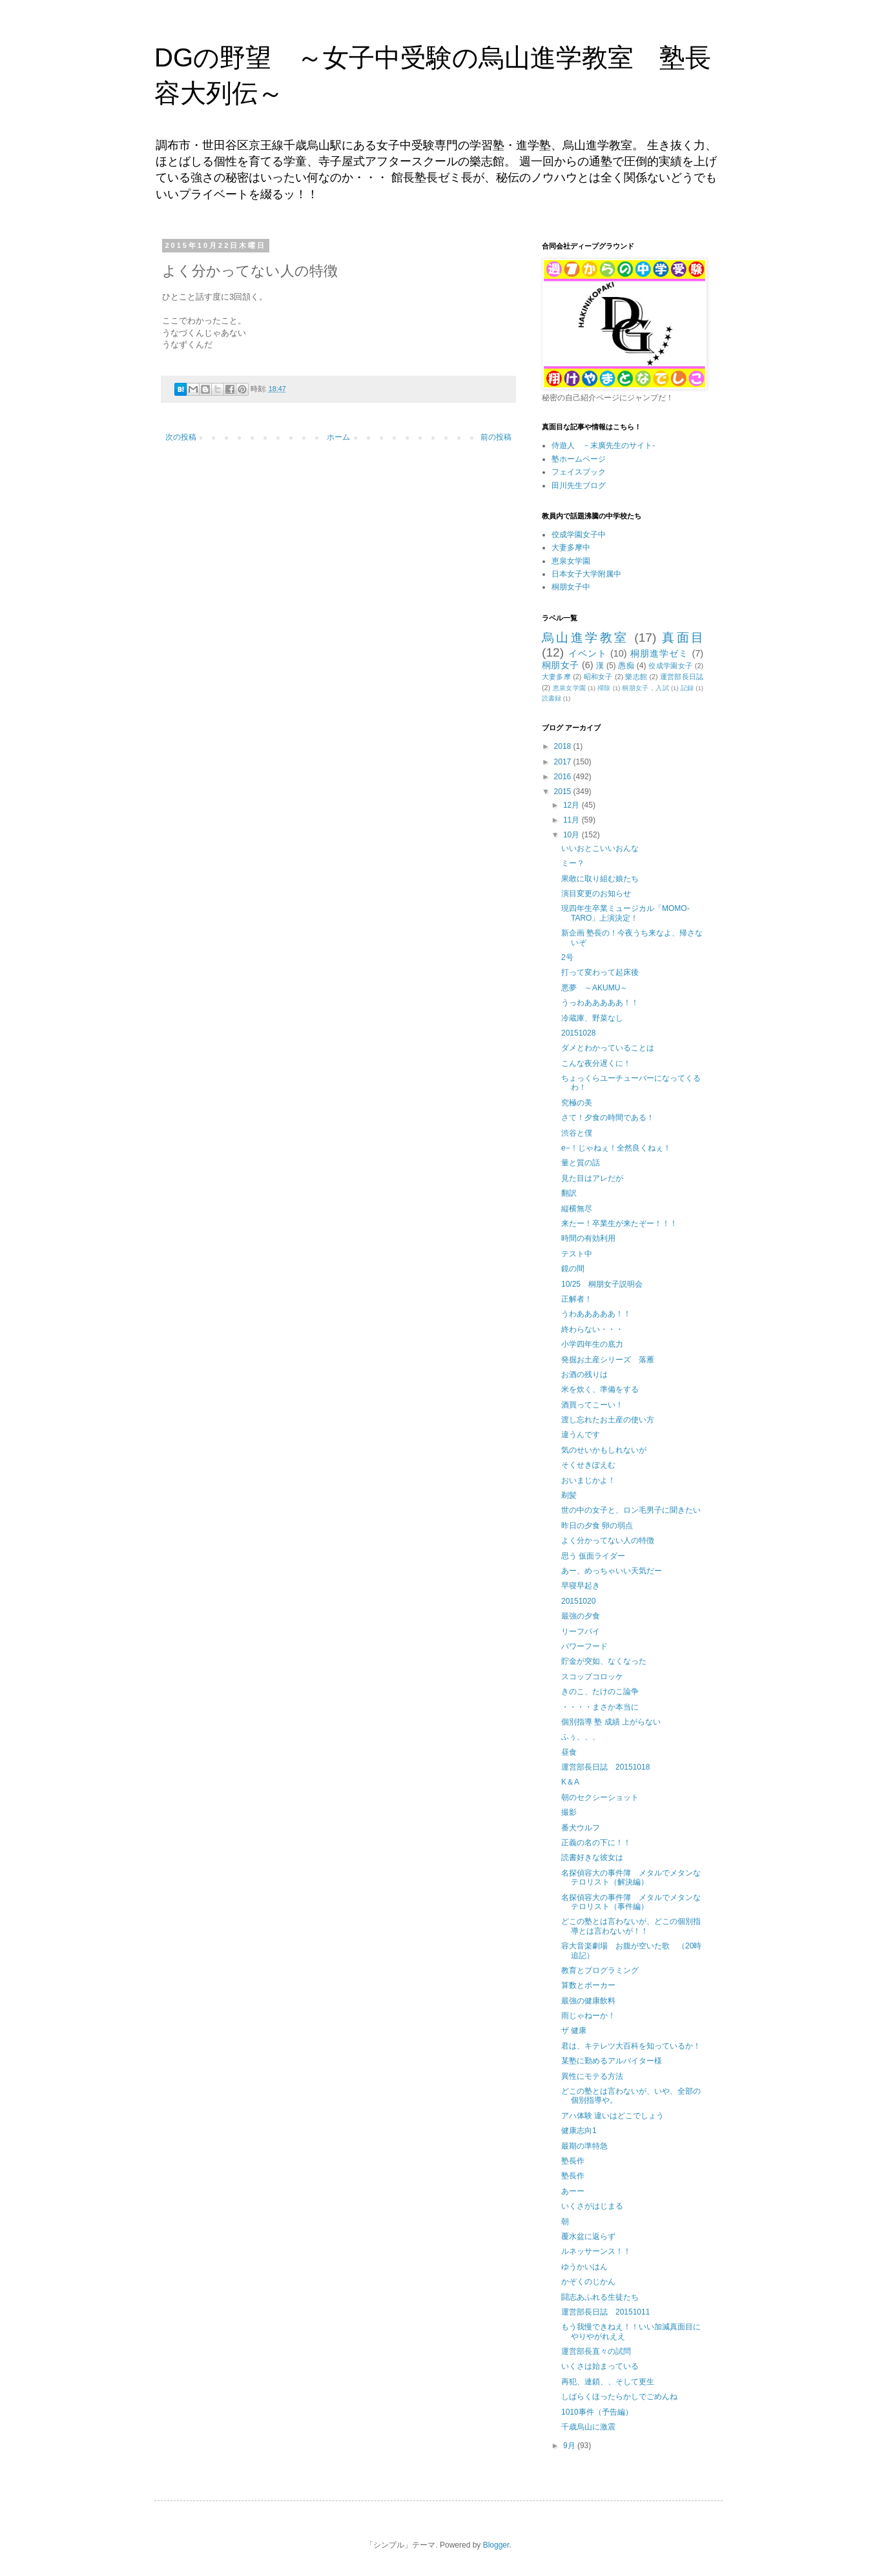 This screenshot has width=877, height=2576. I want to click on テスト中, so click(576, 1253).